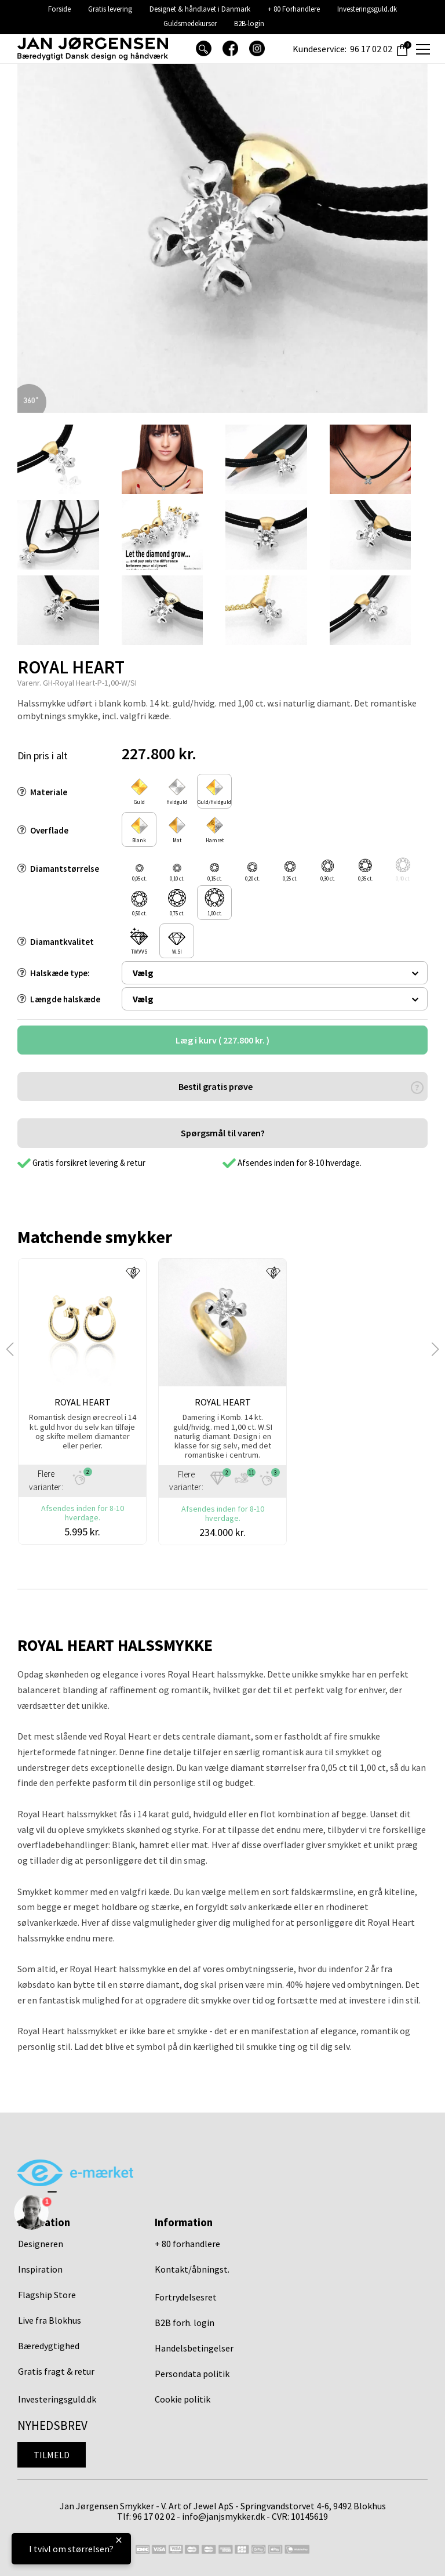 The height and width of the screenshot is (2576, 445). Describe the element at coordinates (110, 9) in the screenshot. I see `Gratis levering` at that location.